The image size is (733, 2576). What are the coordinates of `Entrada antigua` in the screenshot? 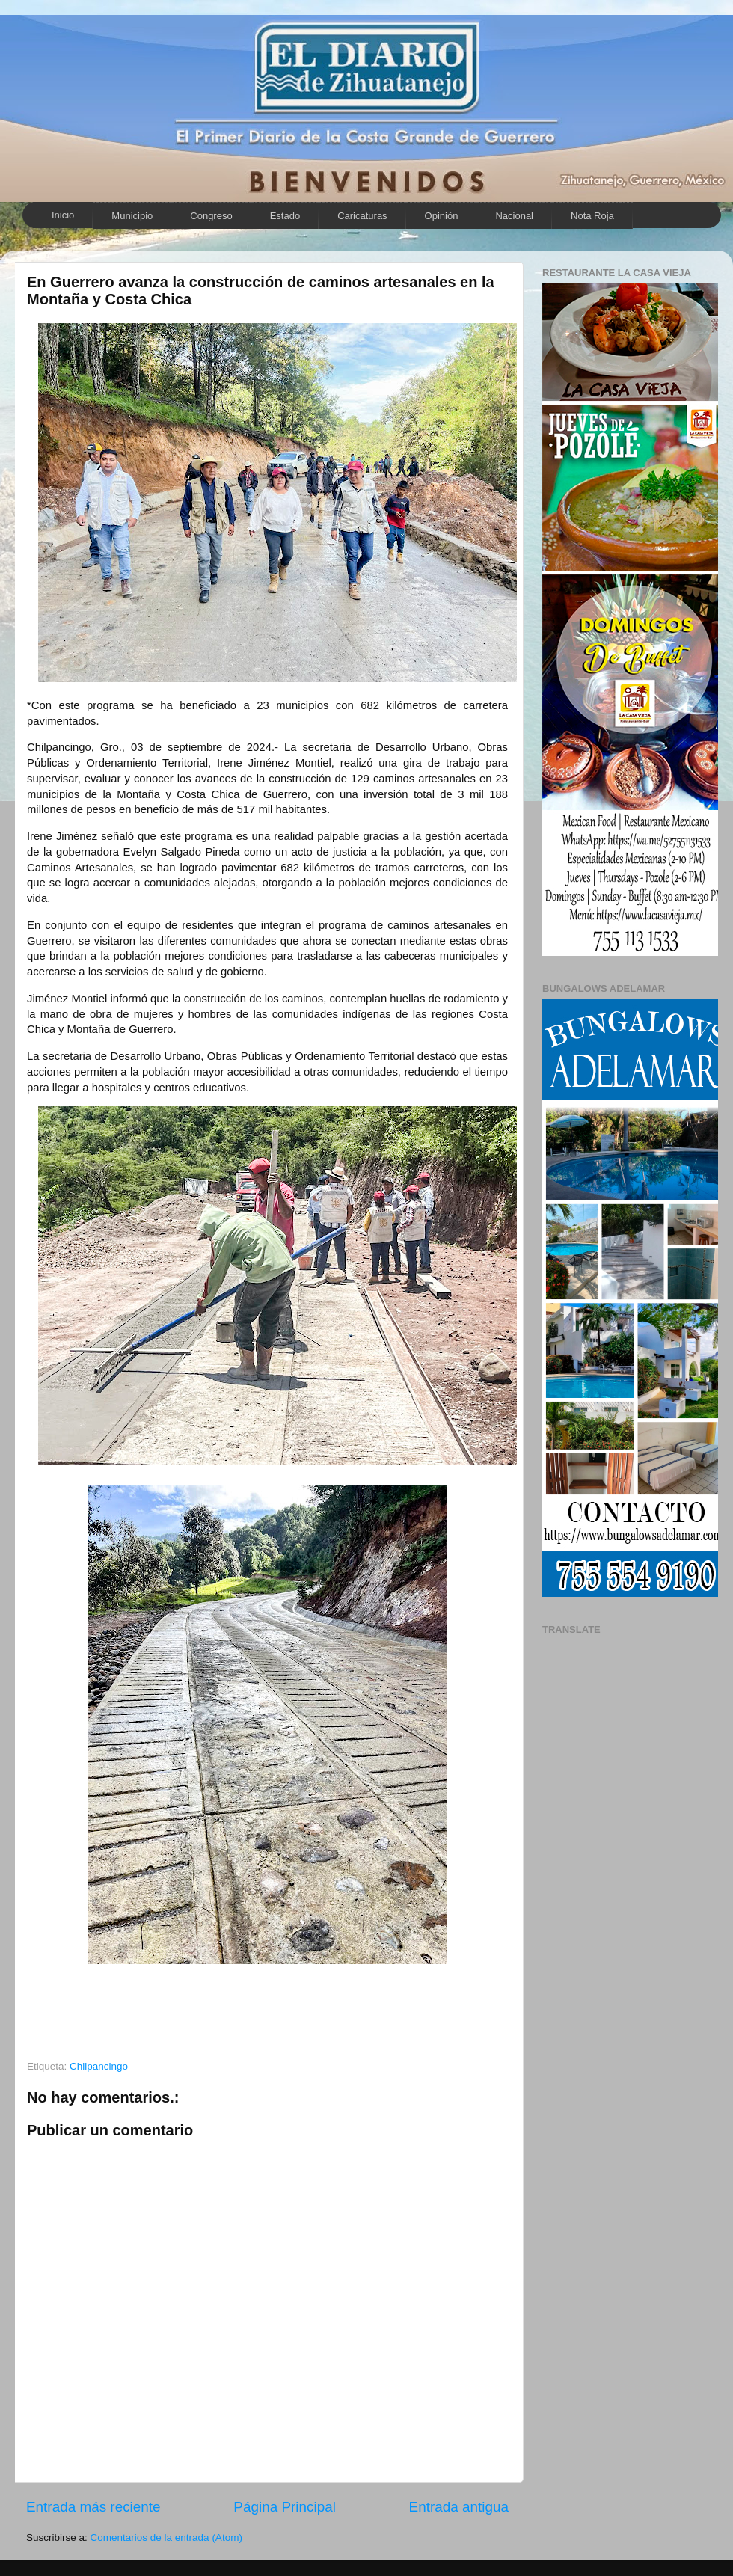 It's located at (459, 2507).